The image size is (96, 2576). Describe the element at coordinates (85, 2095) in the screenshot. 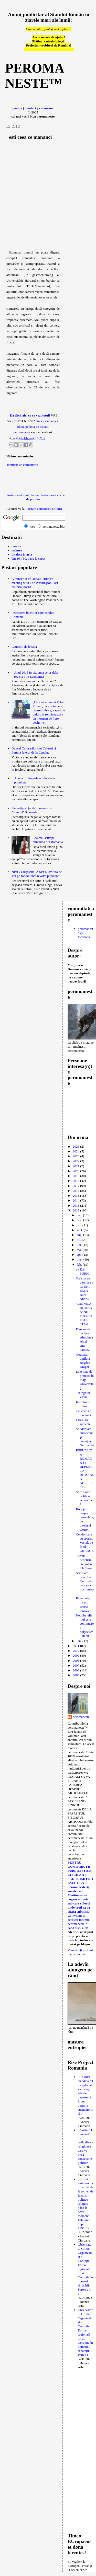

I see `„Un lider cu adevărat megaloman va merge atât de departe cât îi vor permite susținătorii săi”` at that location.